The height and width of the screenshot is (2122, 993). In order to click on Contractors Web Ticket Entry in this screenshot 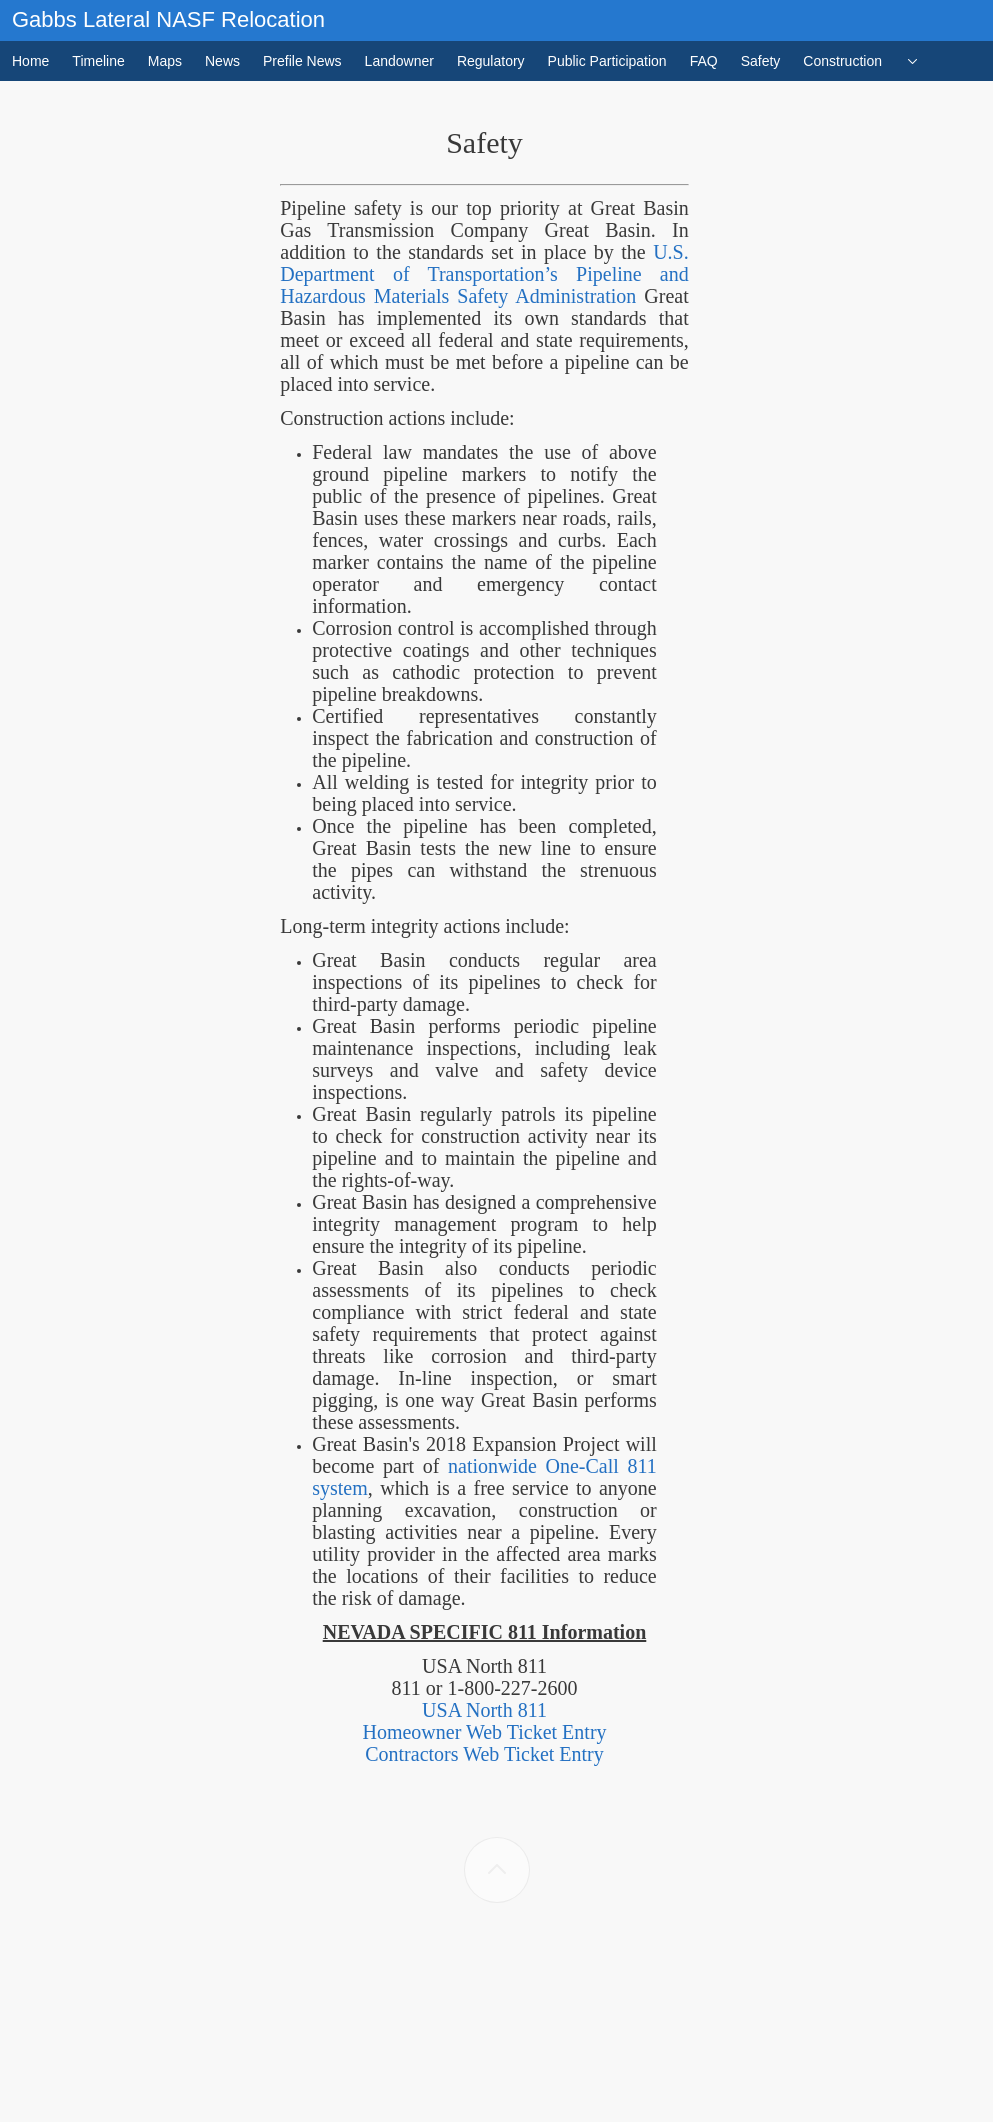, I will do `click(484, 1756)`.